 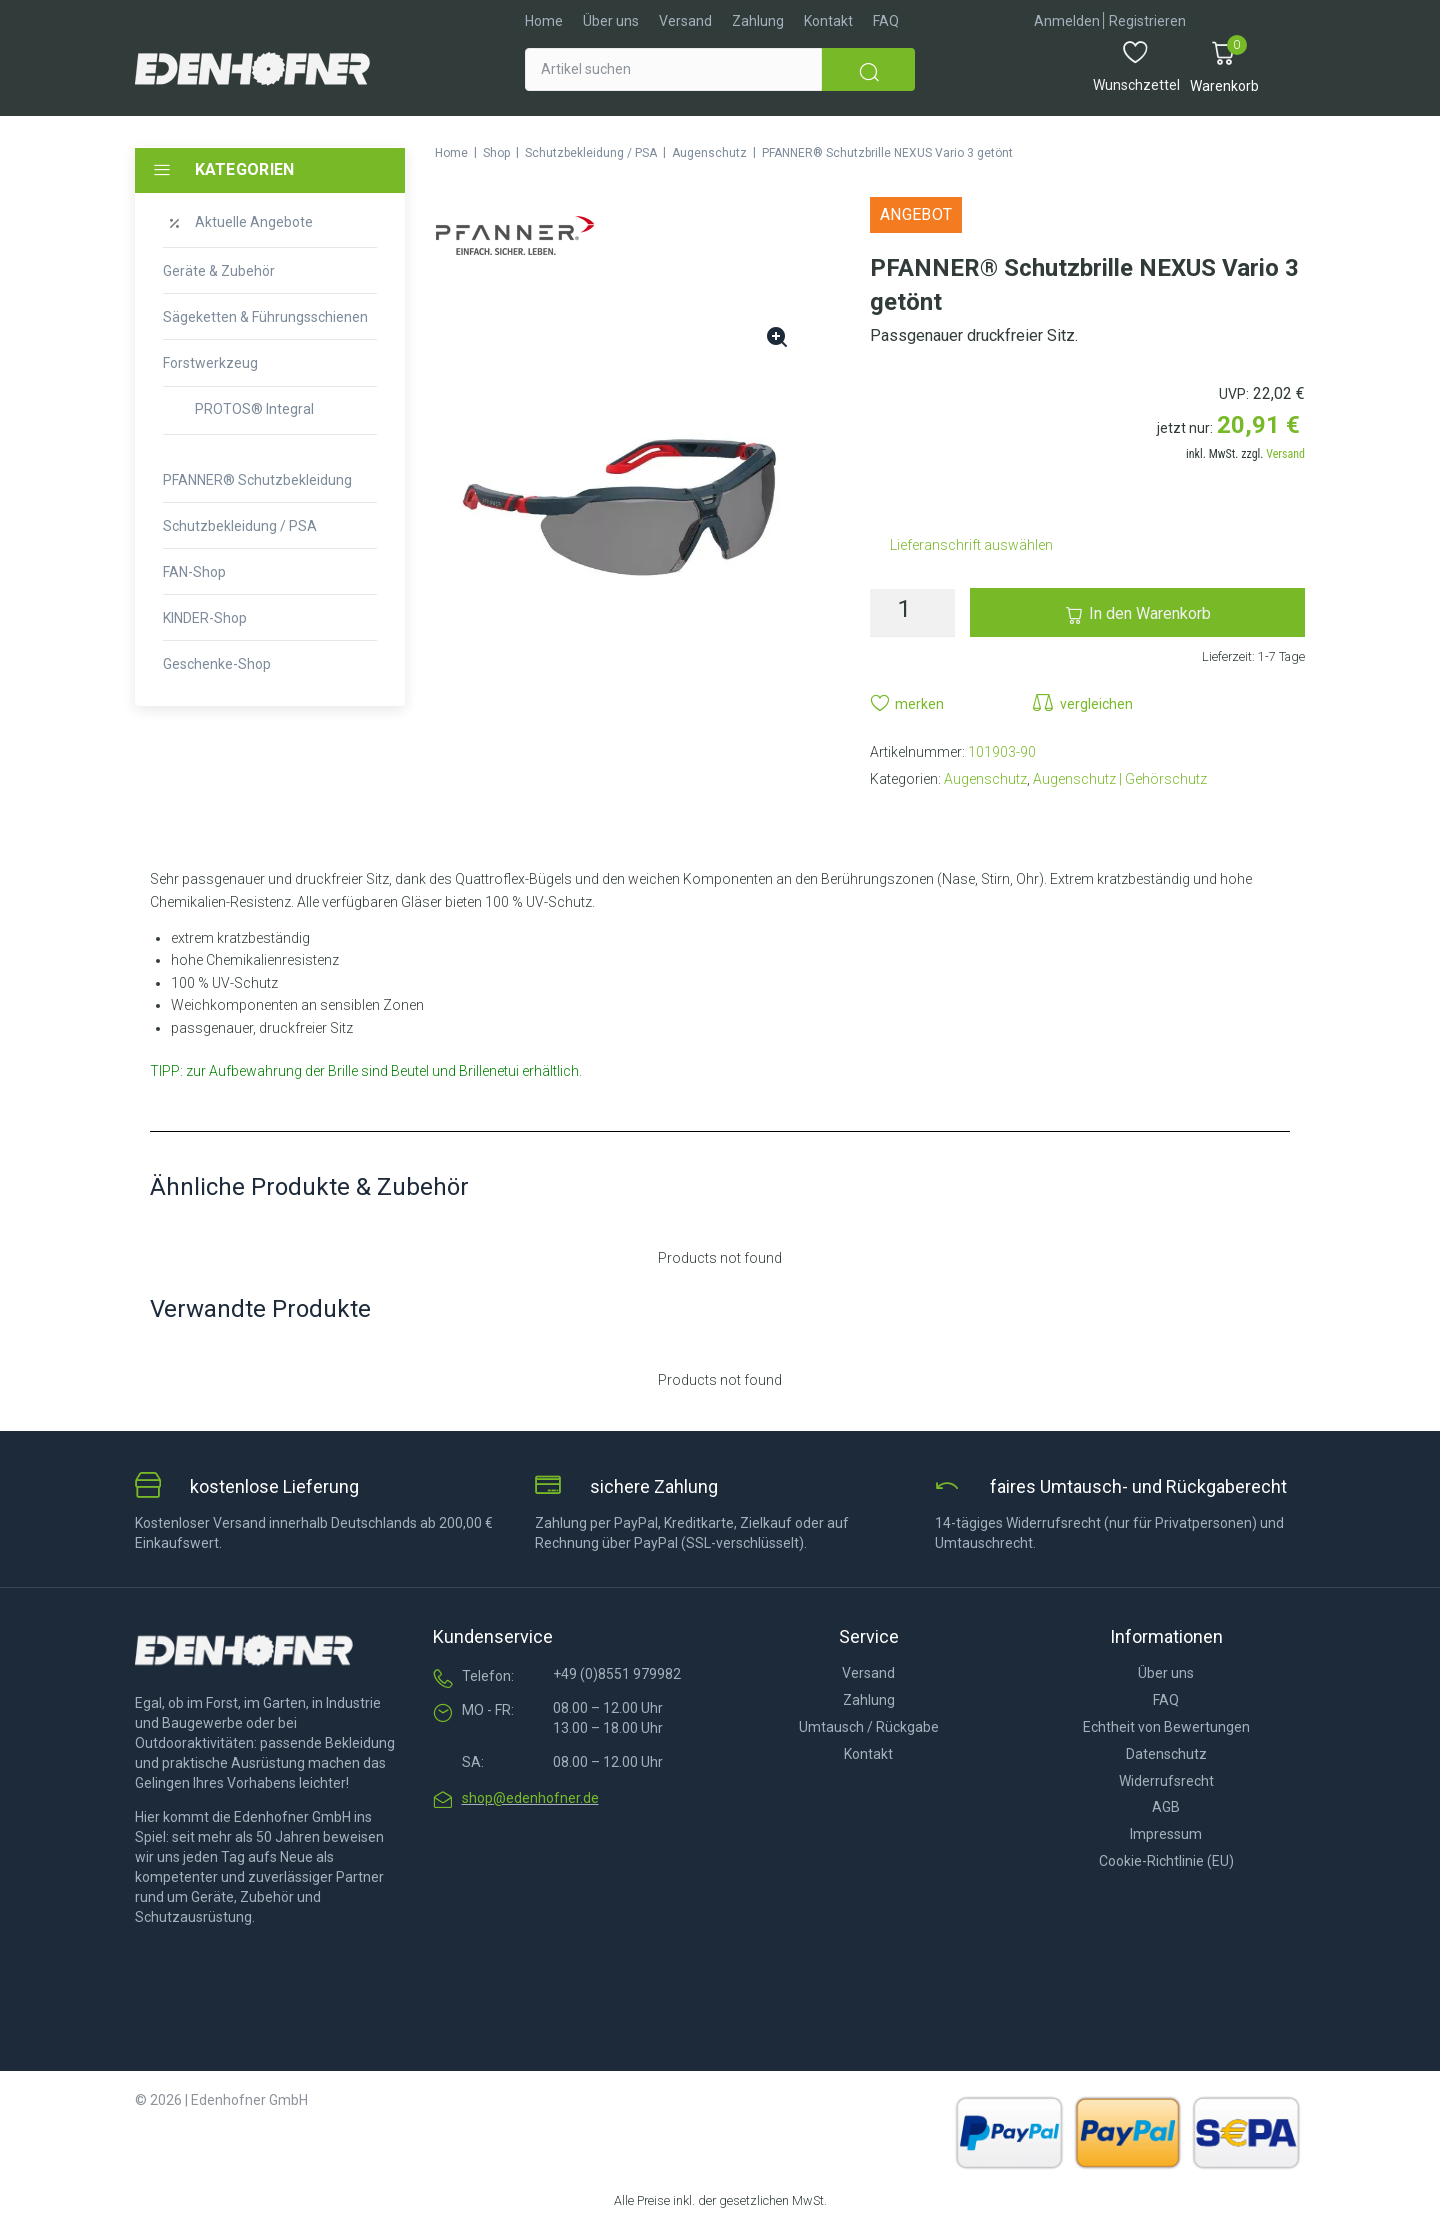 What do you see at coordinates (868, 69) in the screenshot?
I see `[submit search]` at bounding box center [868, 69].